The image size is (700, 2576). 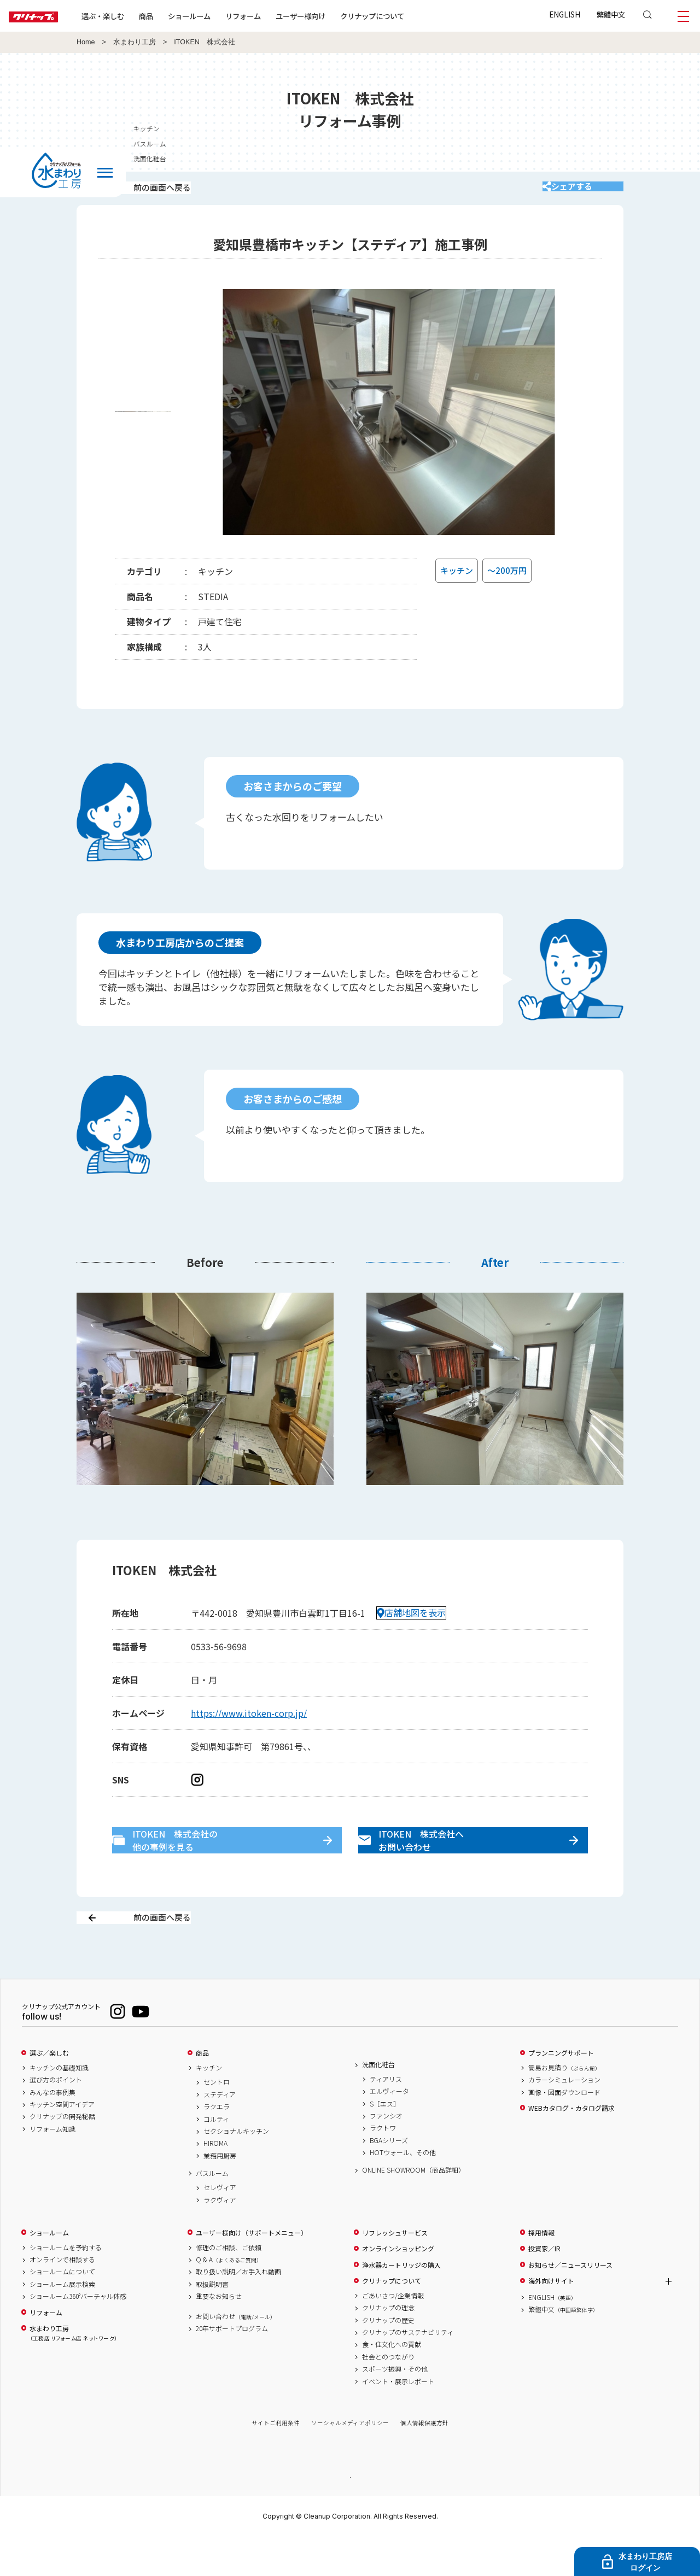 What do you see at coordinates (413, 2208) in the screenshot?
I see `ONLINE SHOWROOM（商品詳細）` at bounding box center [413, 2208].